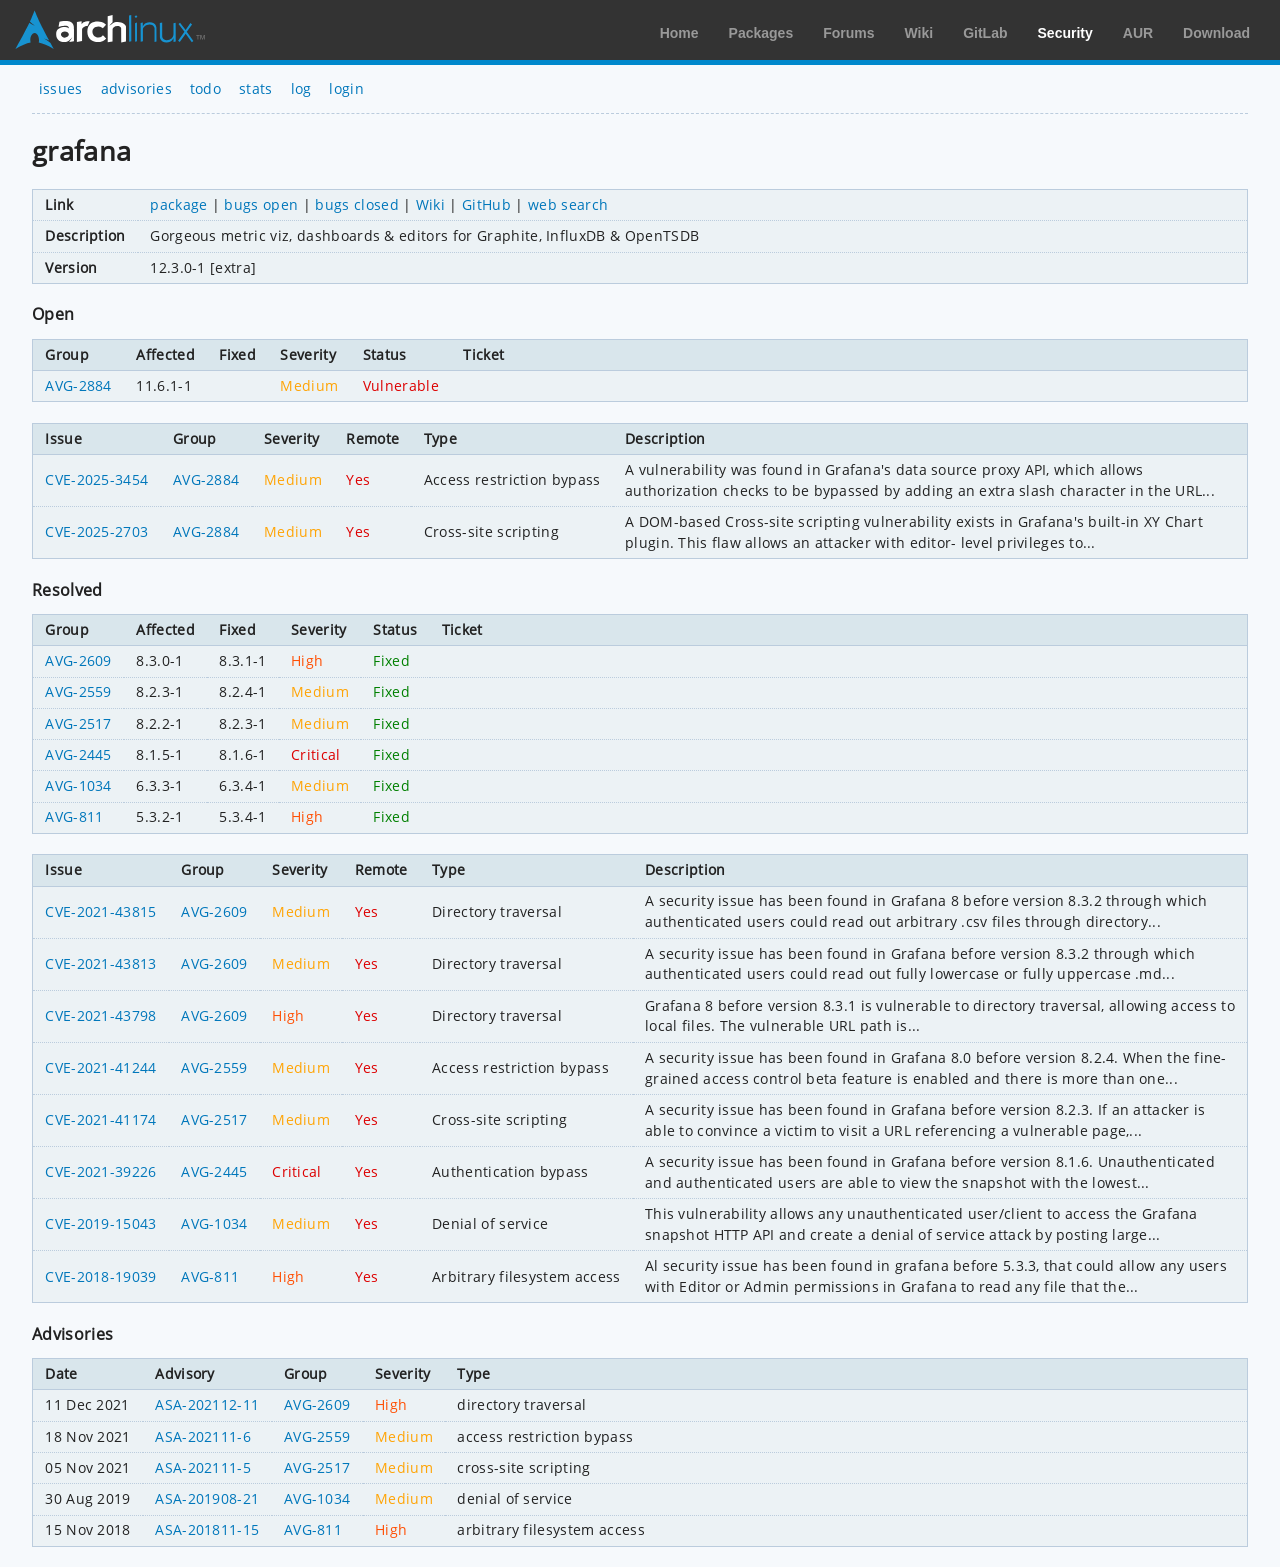 This screenshot has width=1280, height=1567. I want to click on Security, so click(1065, 33).